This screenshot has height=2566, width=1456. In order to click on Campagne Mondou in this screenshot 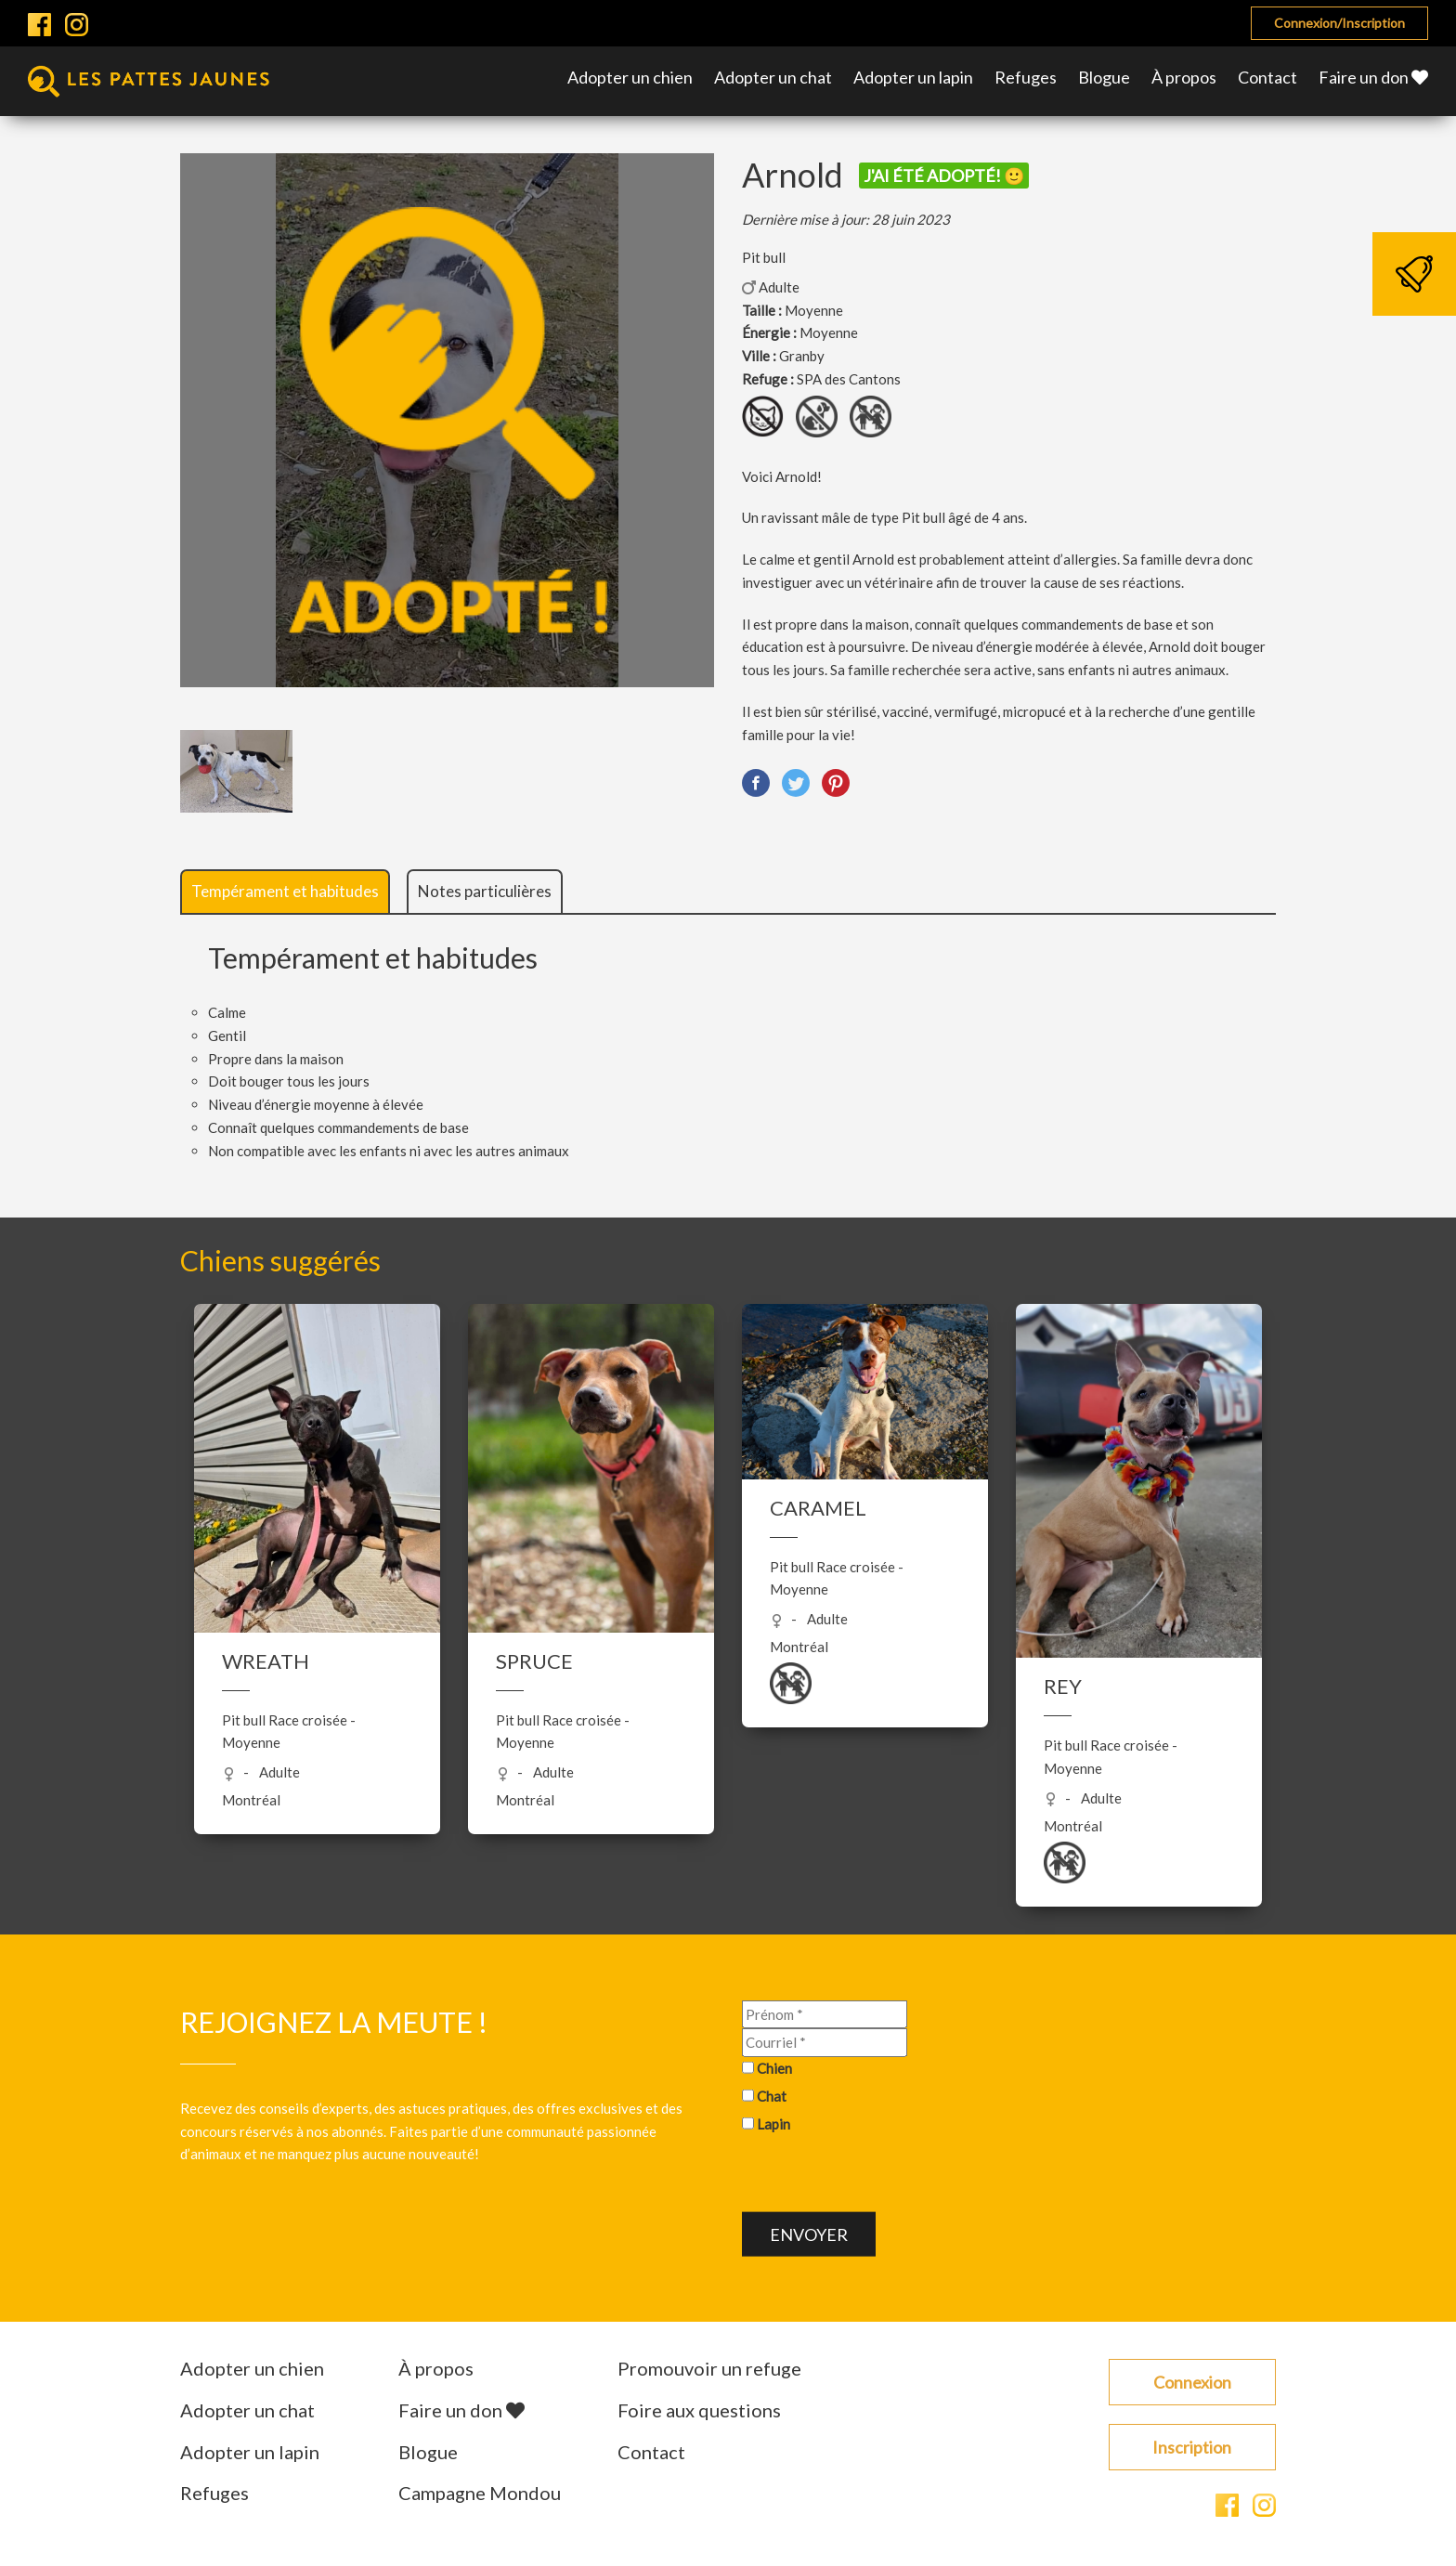, I will do `click(479, 2492)`.